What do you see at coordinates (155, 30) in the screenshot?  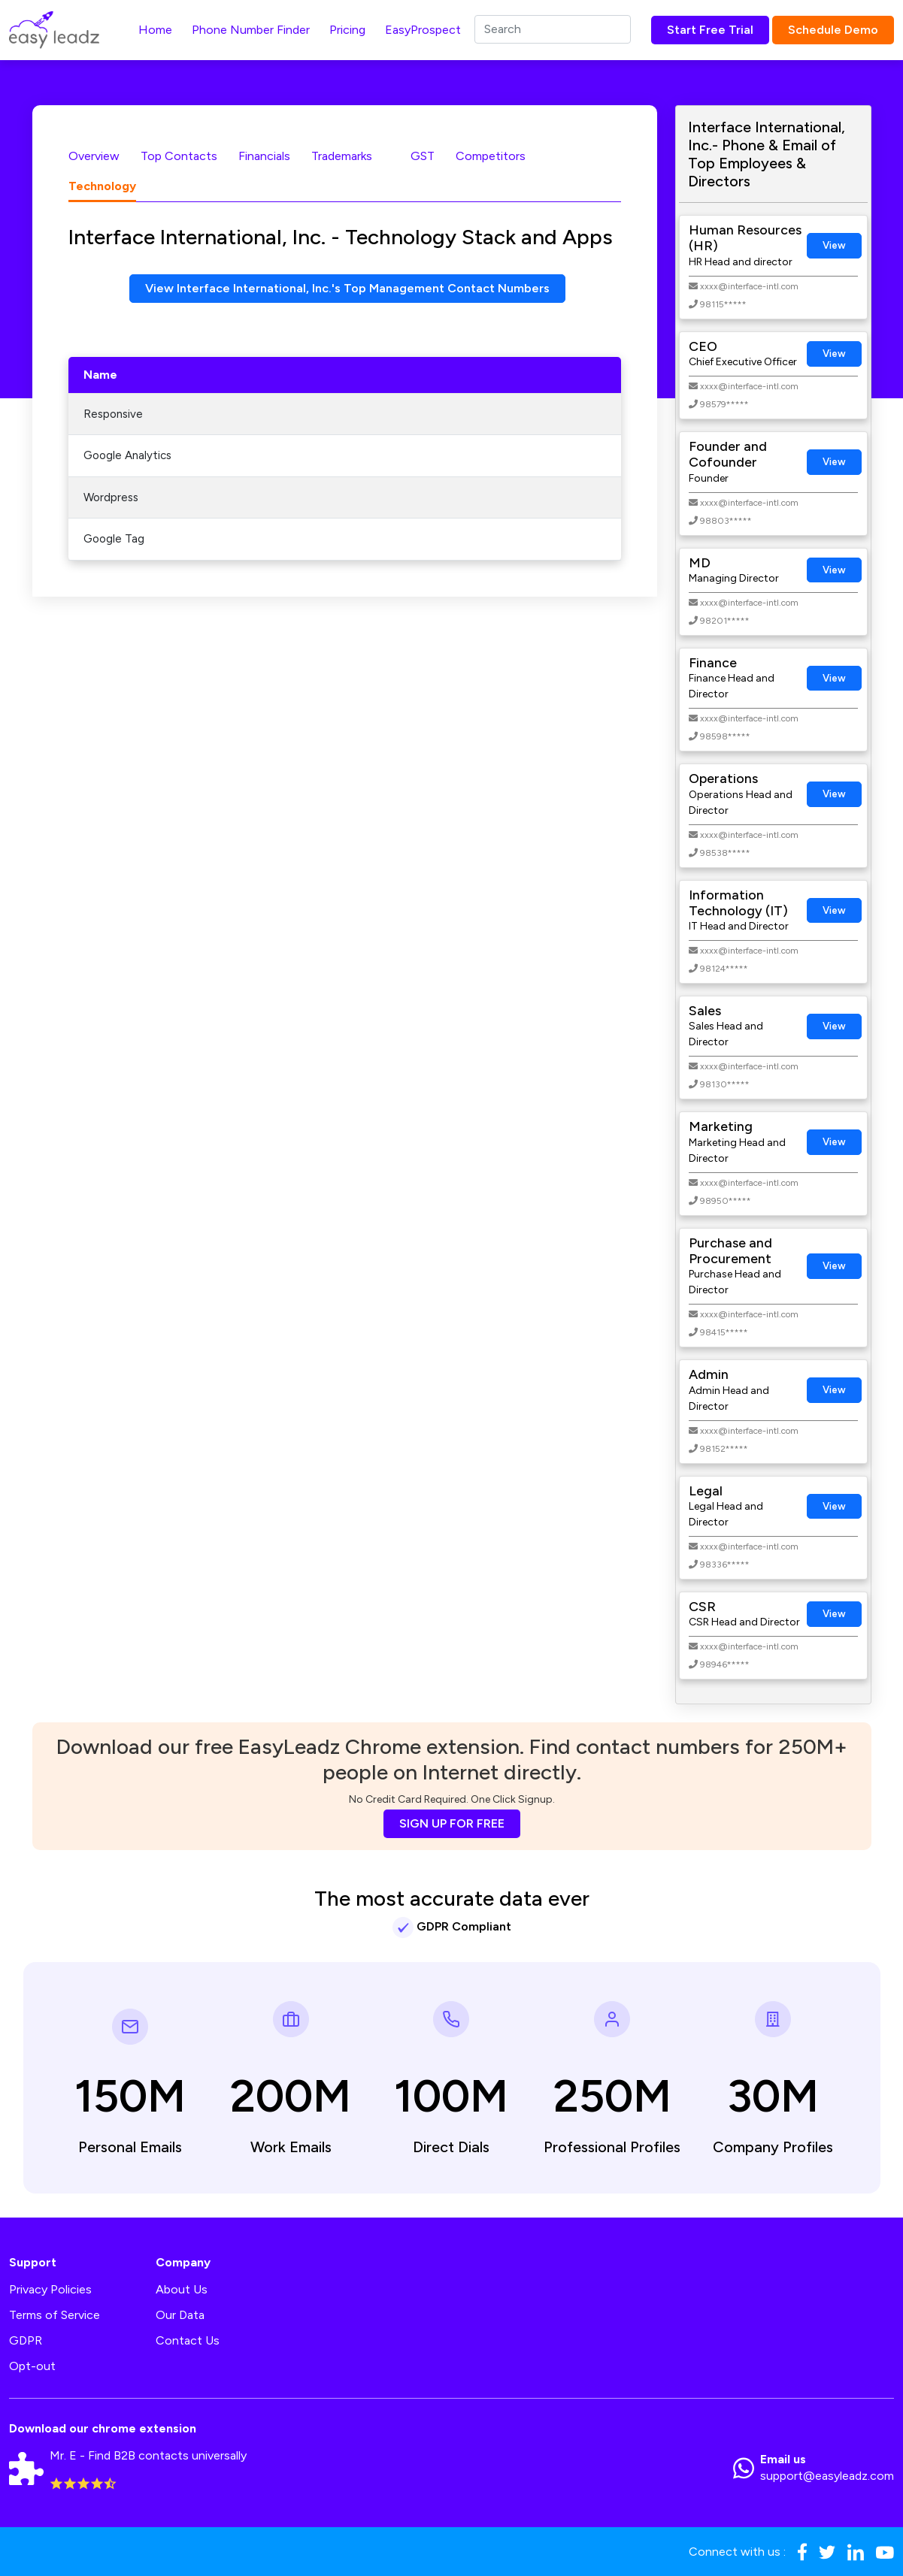 I see `Home` at bounding box center [155, 30].